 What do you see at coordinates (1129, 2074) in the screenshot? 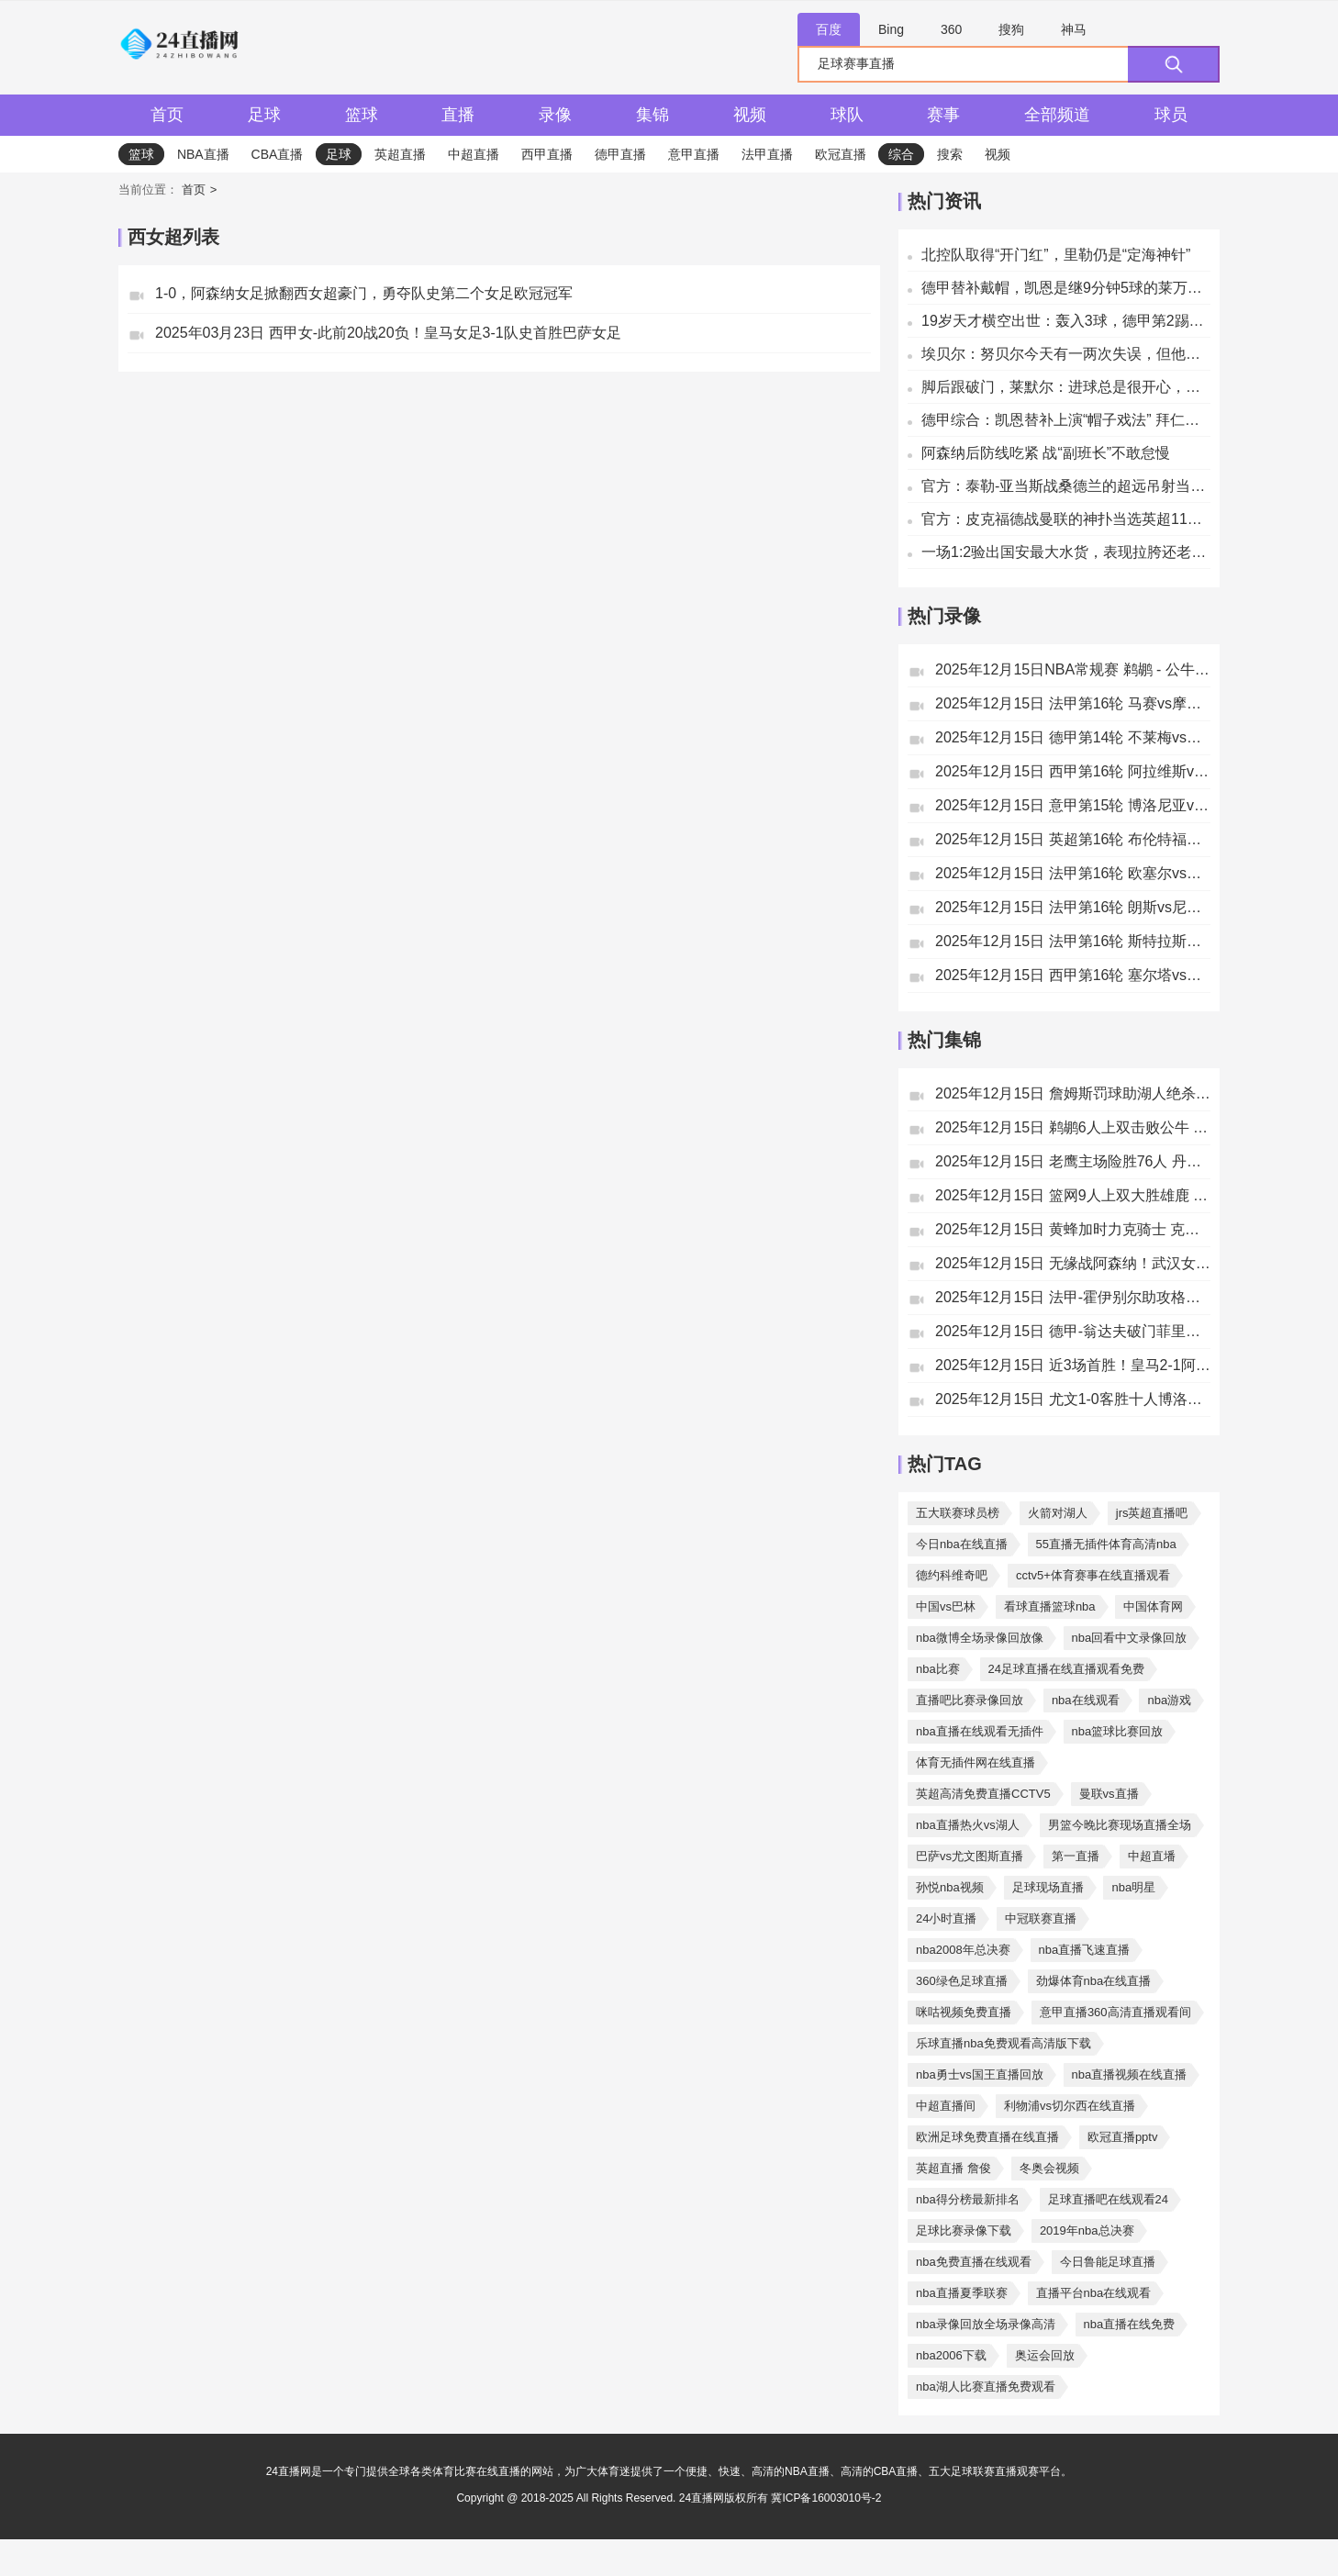
I see `nba直播视频在线直播` at bounding box center [1129, 2074].